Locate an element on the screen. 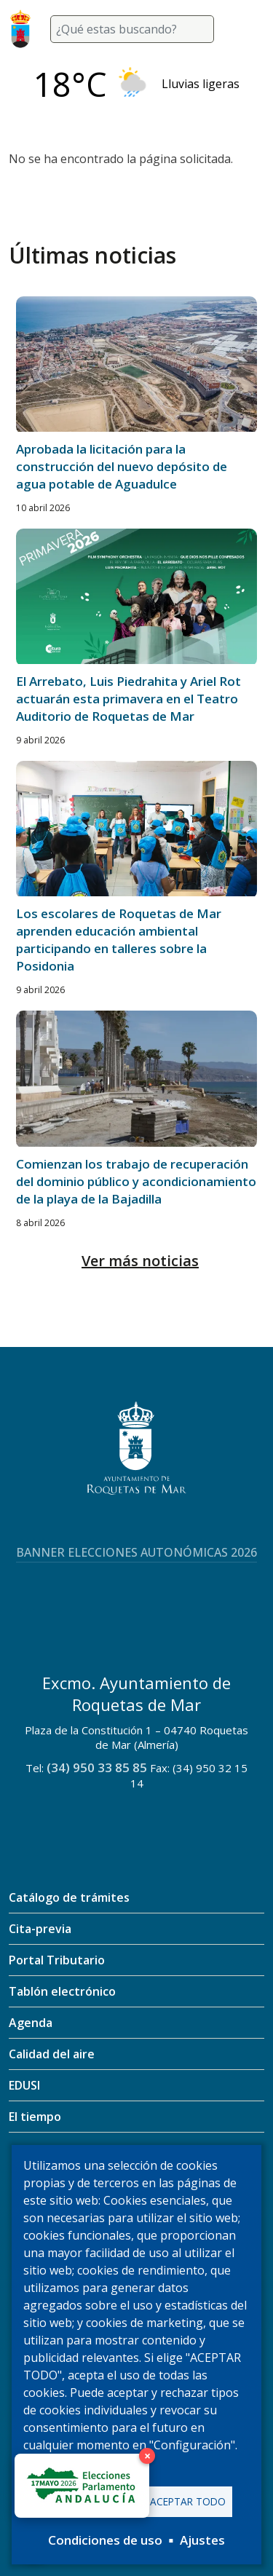 The image size is (273, 2576). Portal Tributario is located at coordinates (57, 1960).